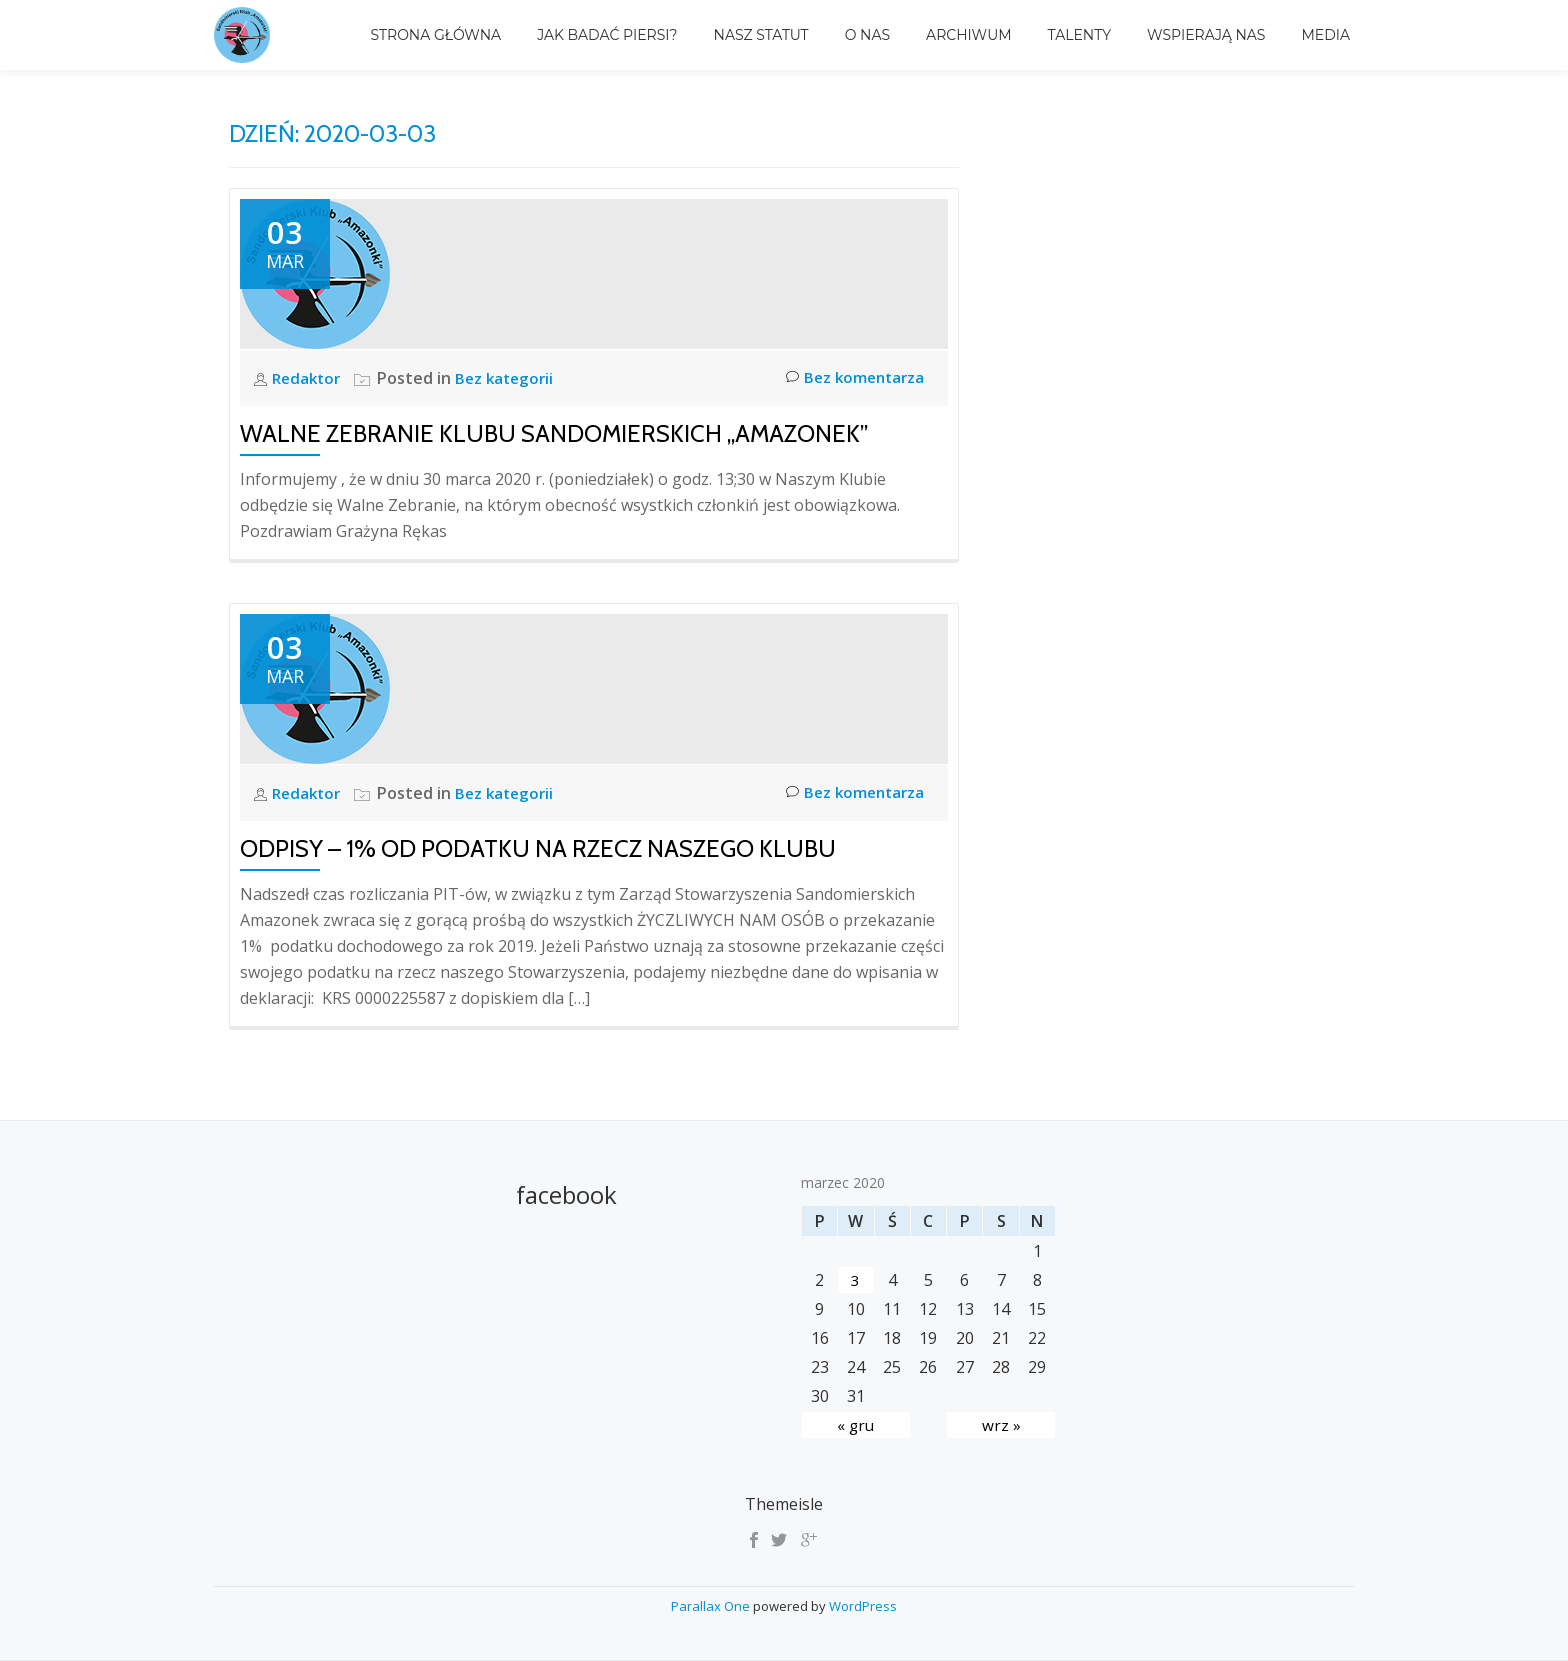  Describe the element at coordinates (607, 35) in the screenshot. I see `Jak badać piersi?` at that location.